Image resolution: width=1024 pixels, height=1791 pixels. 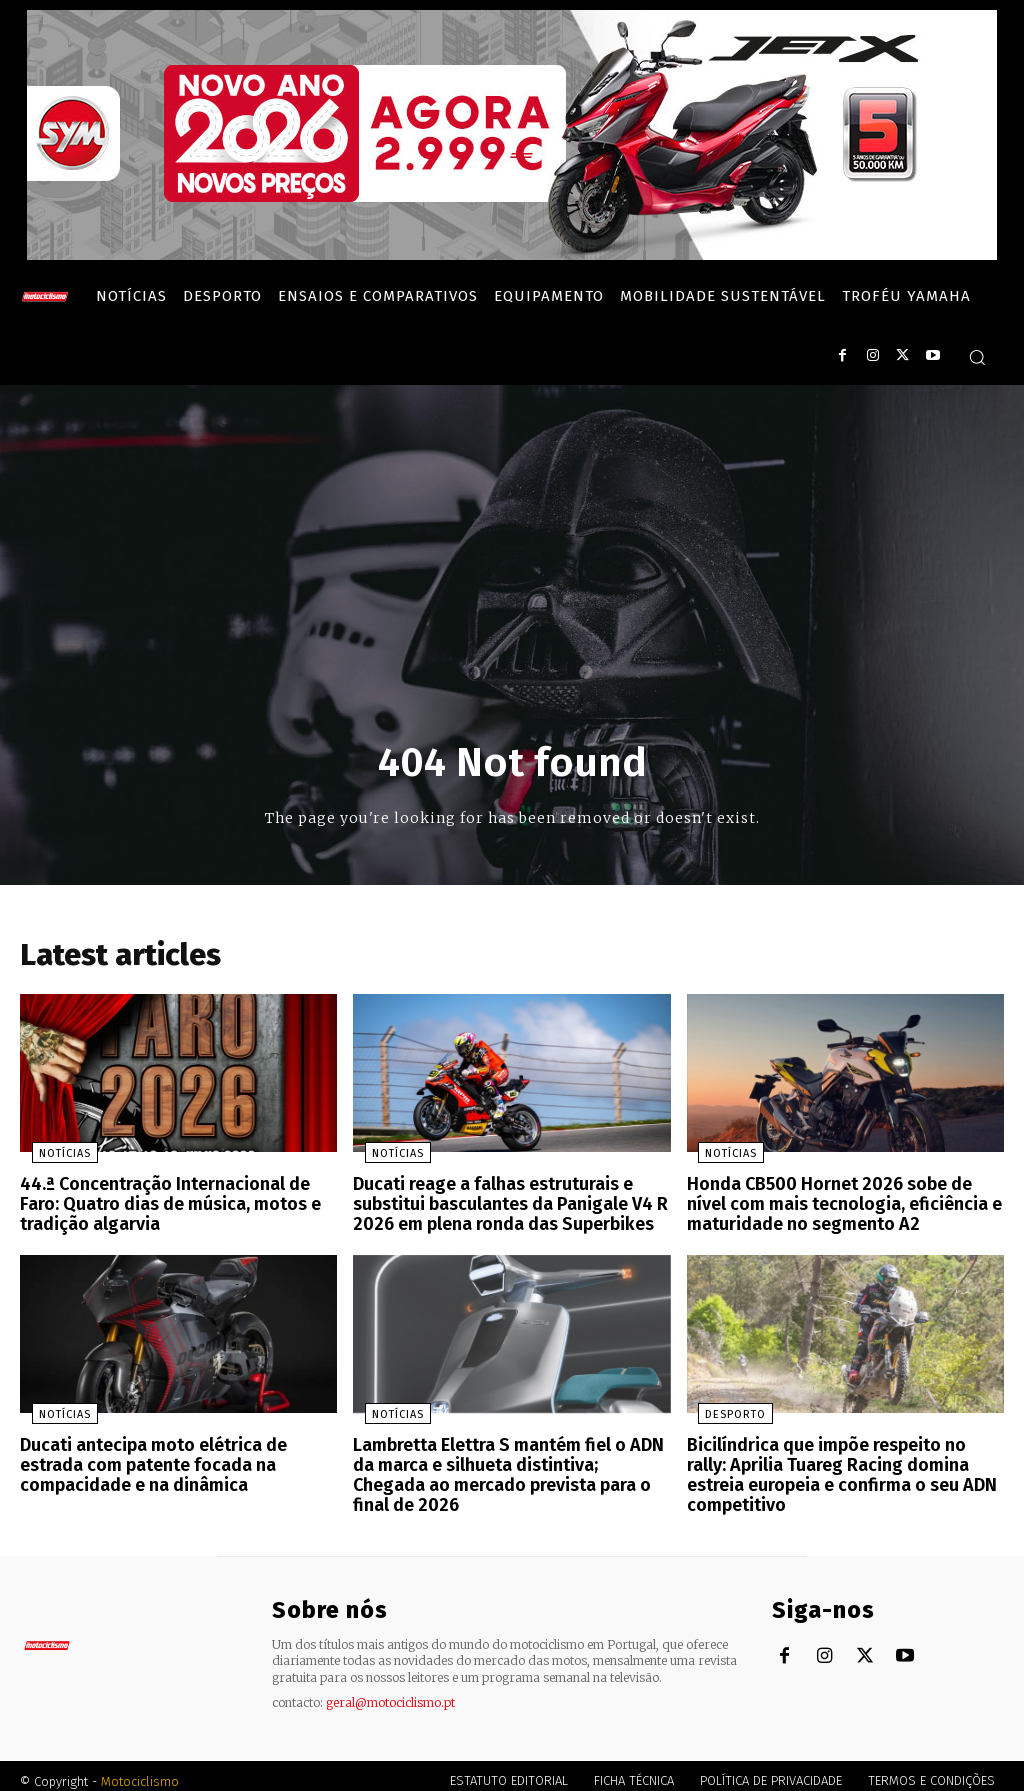 What do you see at coordinates (502, 1206) in the screenshot?
I see `Ducati reage a falhas estruturais e substitui basculantes da Panigale V4 R 2026 em plena ronda das Superbikes` at bounding box center [502, 1206].